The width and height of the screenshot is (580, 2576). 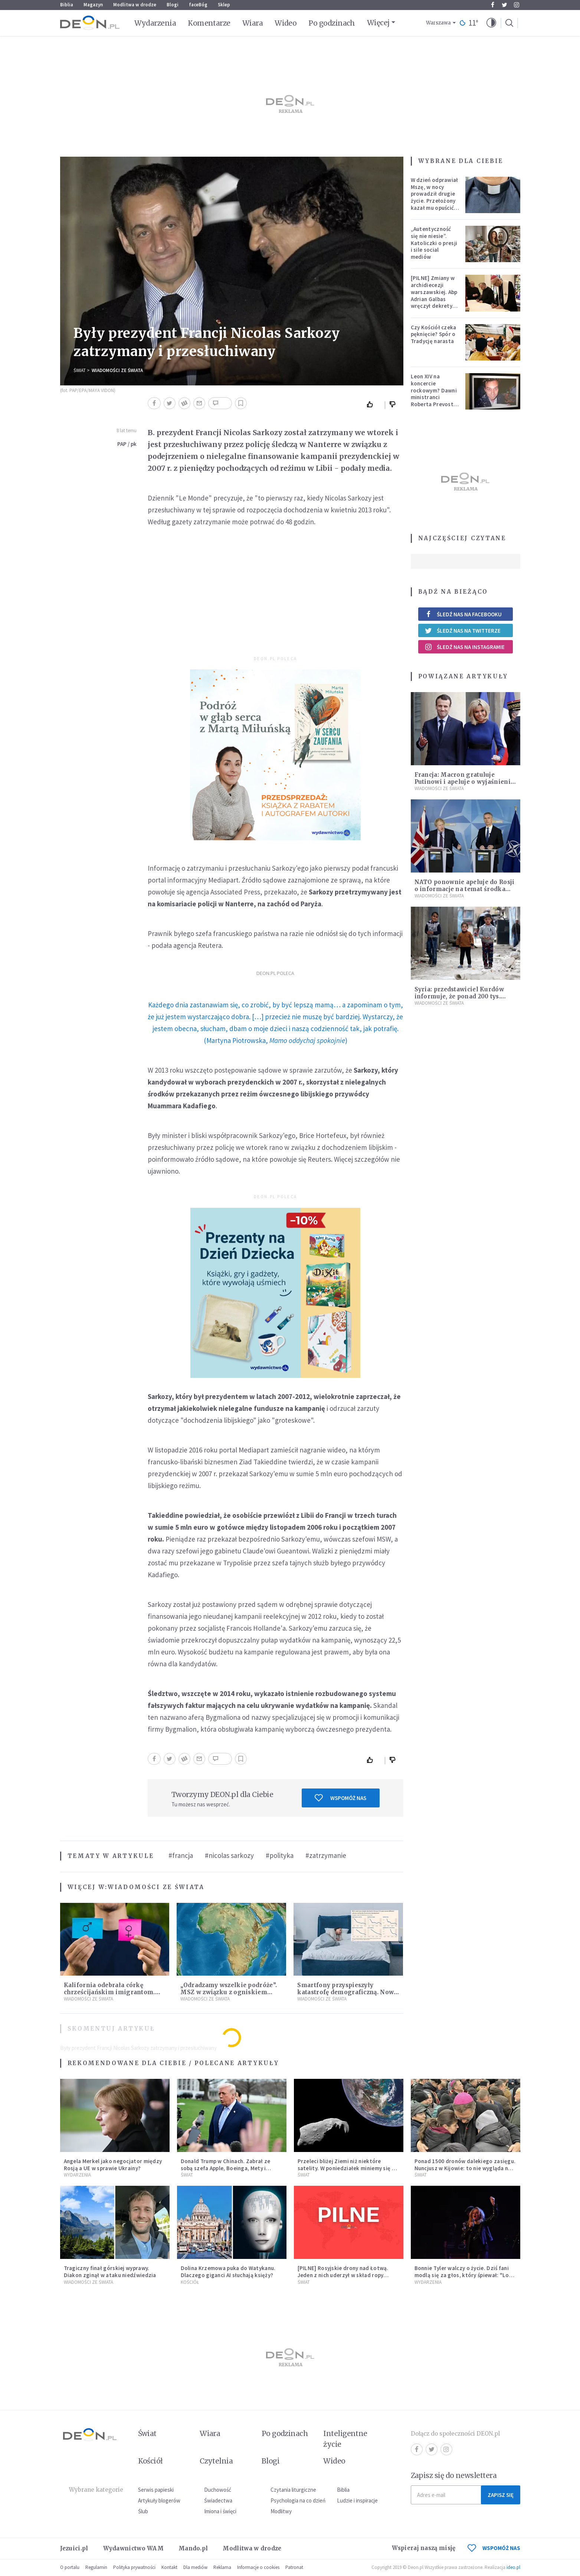 What do you see at coordinates (143, 2511) in the screenshot?
I see `Ślub` at bounding box center [143, 2511].